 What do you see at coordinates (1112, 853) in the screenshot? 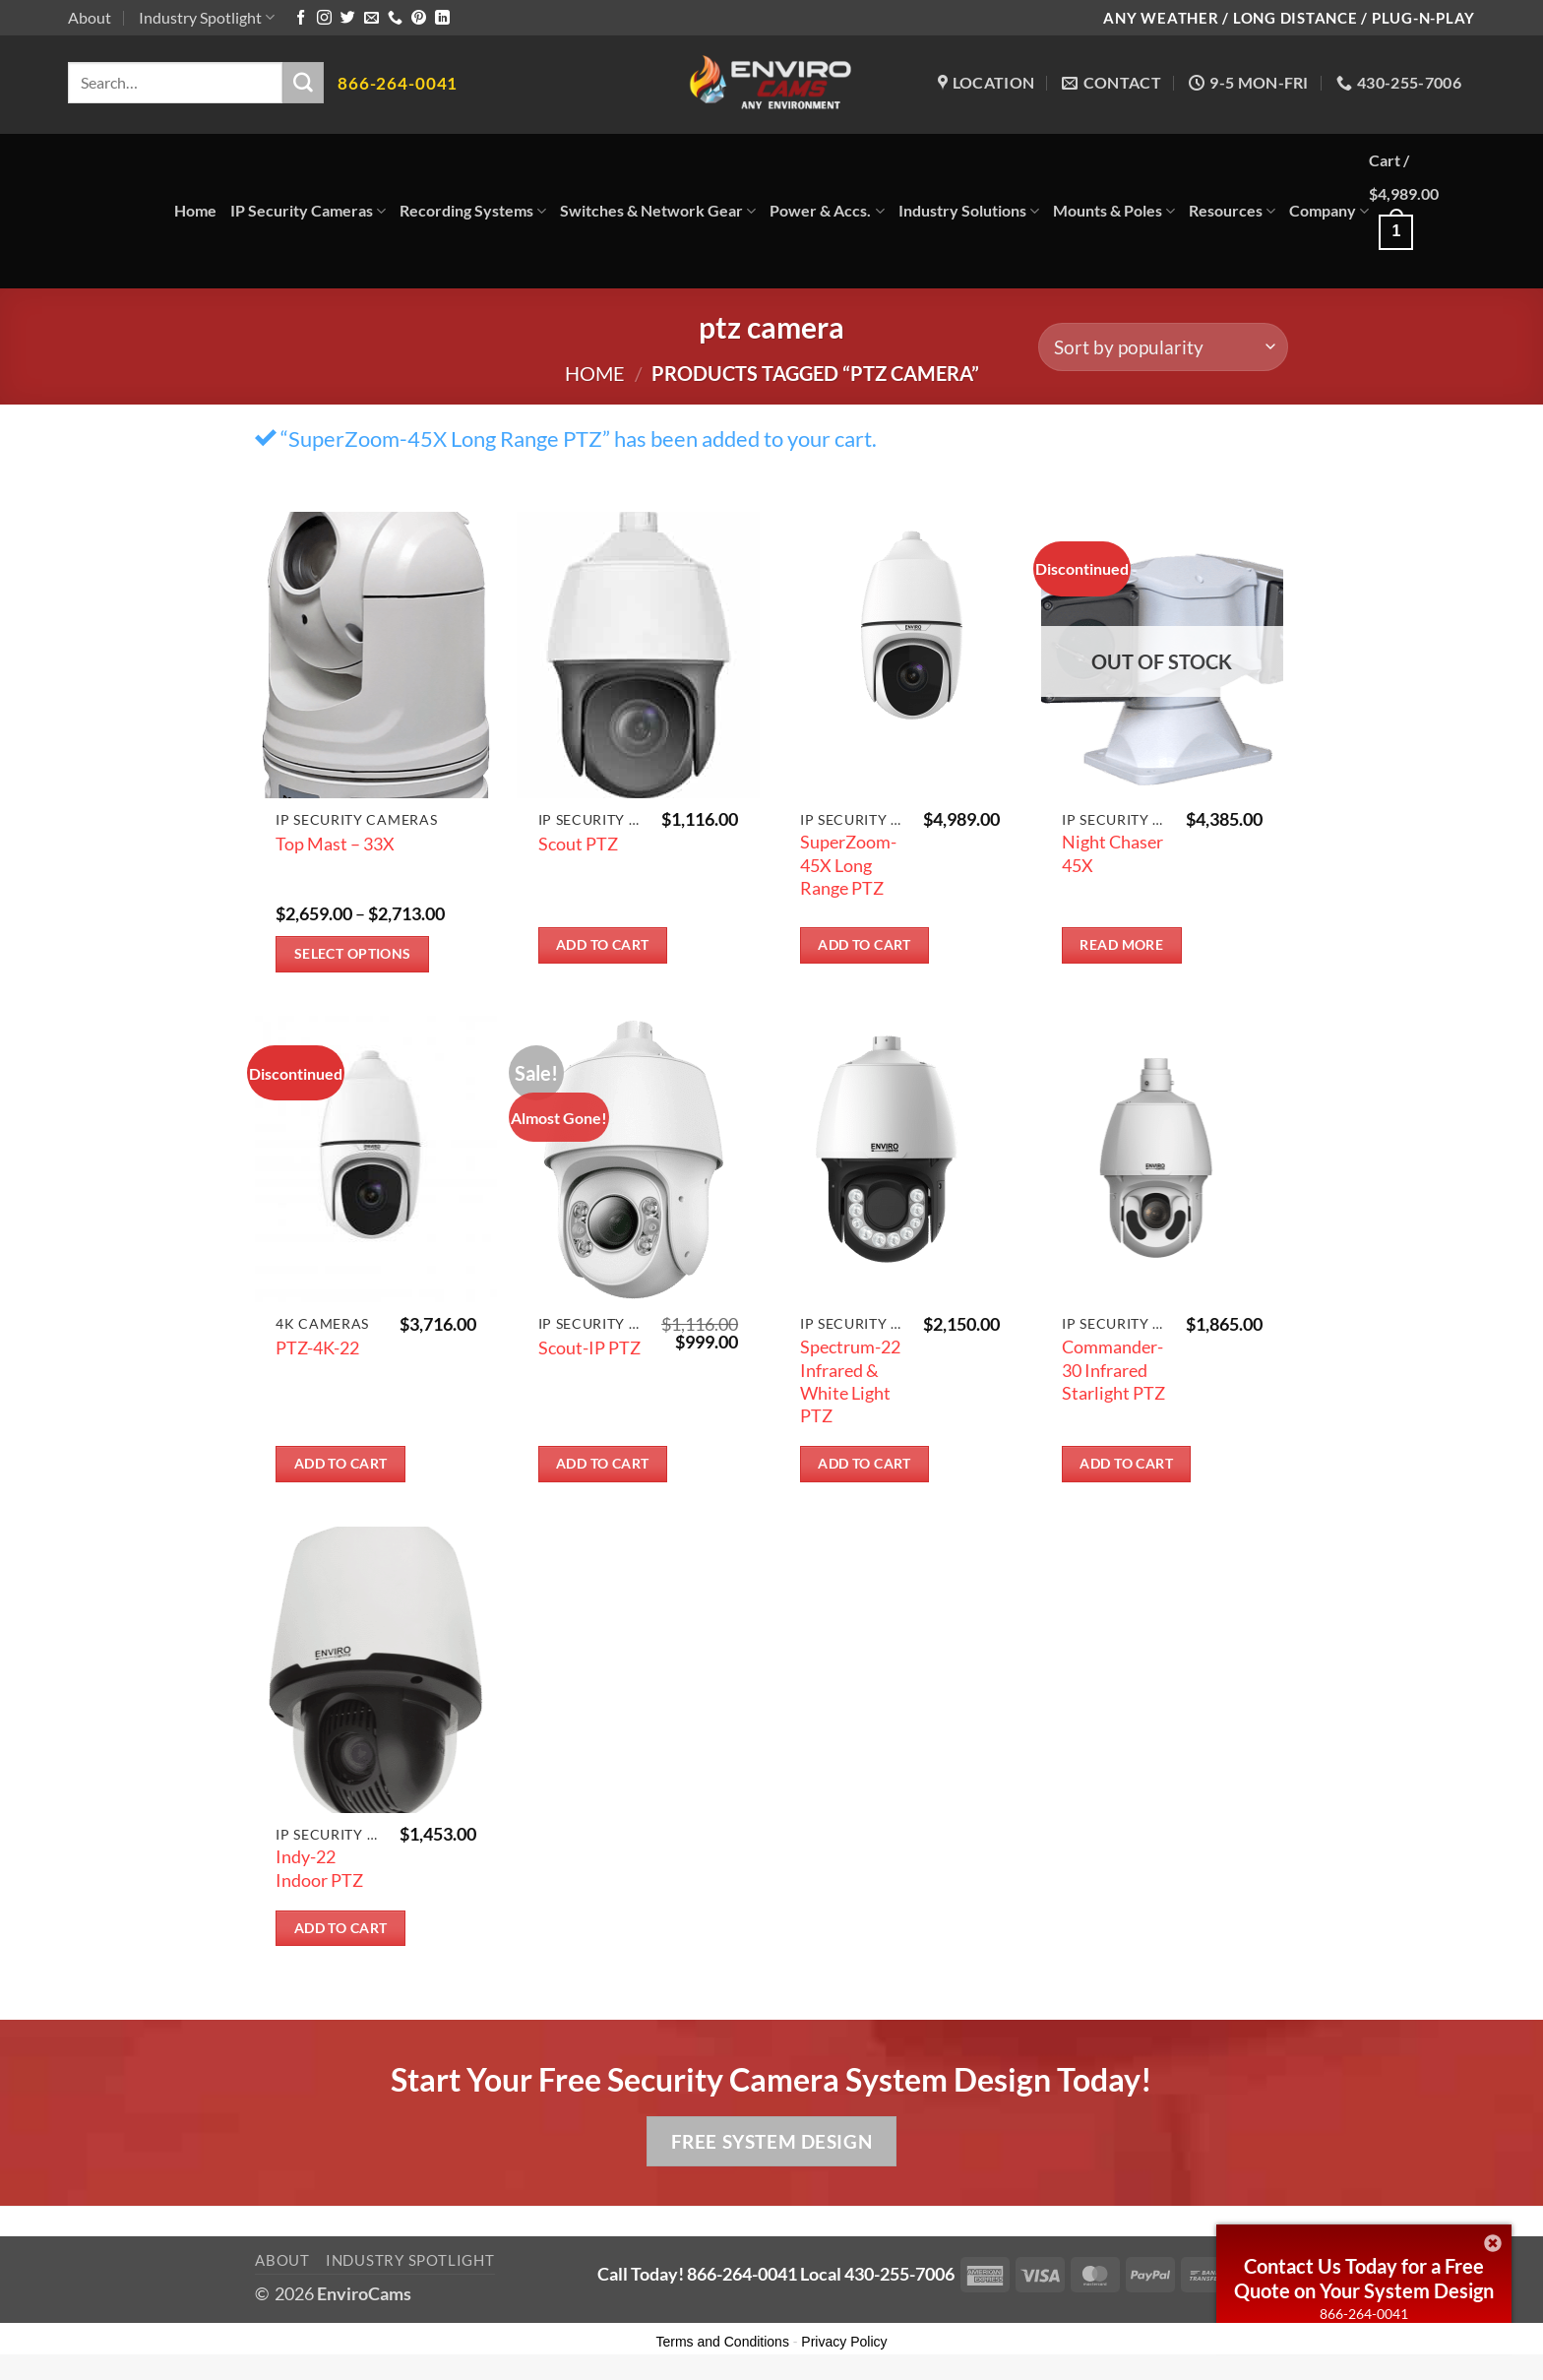
I see `Night Chaser 45X` at bounding box center [1112, 853].